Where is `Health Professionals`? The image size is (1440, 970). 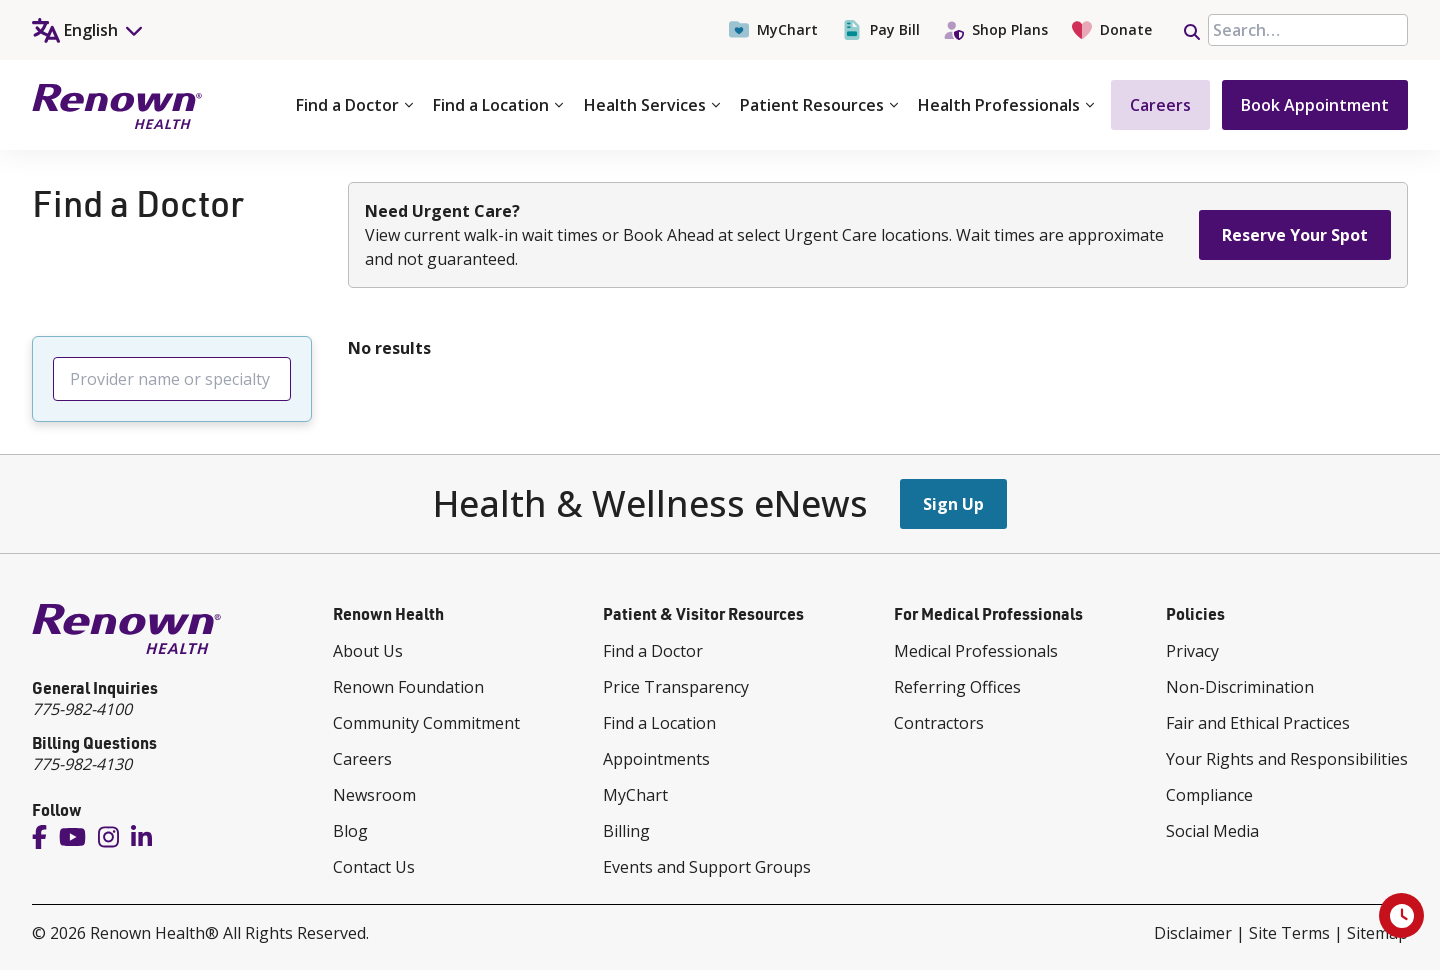
Health Professionals is located at coordinates (1006, 105).